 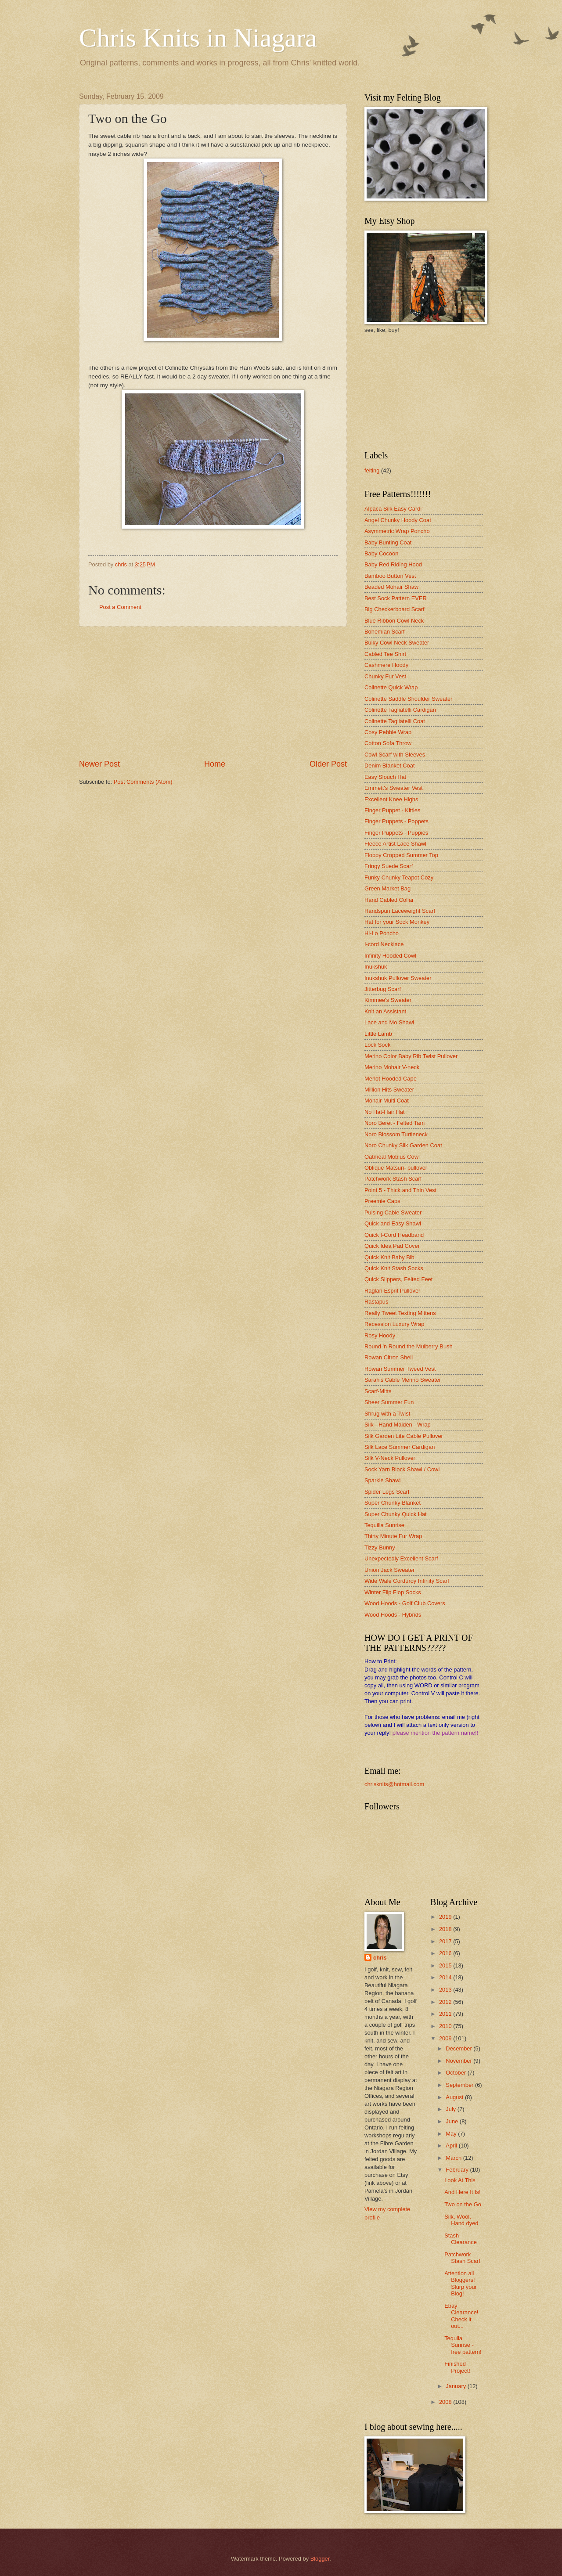 What do you see at coordinates (460, 2238) in the screenshot?
I see `Stash Clearance` at bounding box center [460, 2238].